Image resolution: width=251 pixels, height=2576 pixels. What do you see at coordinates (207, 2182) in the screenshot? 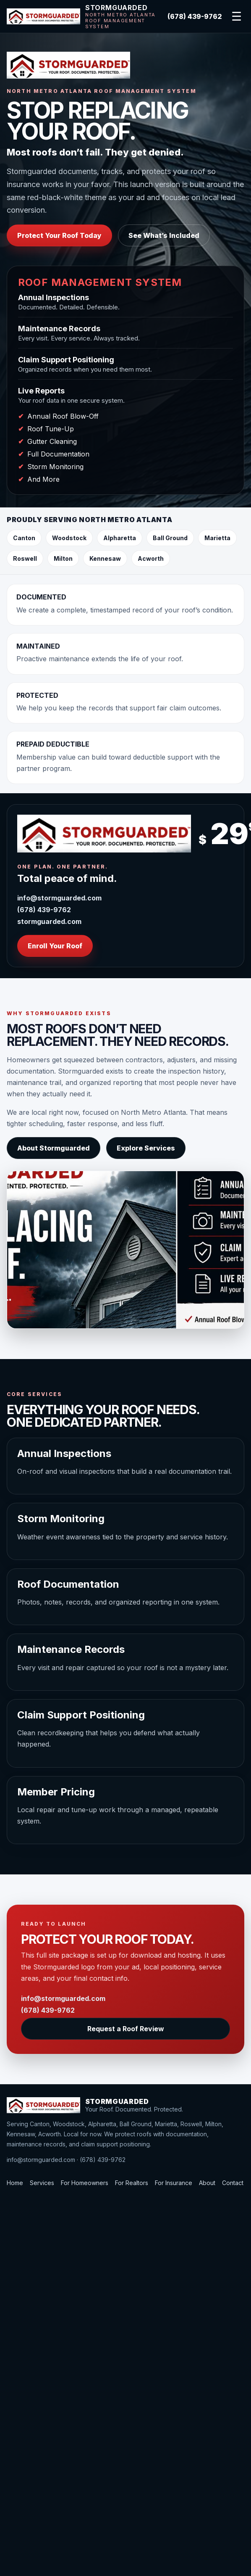
I see `About` at bounding box center [207, 2182].